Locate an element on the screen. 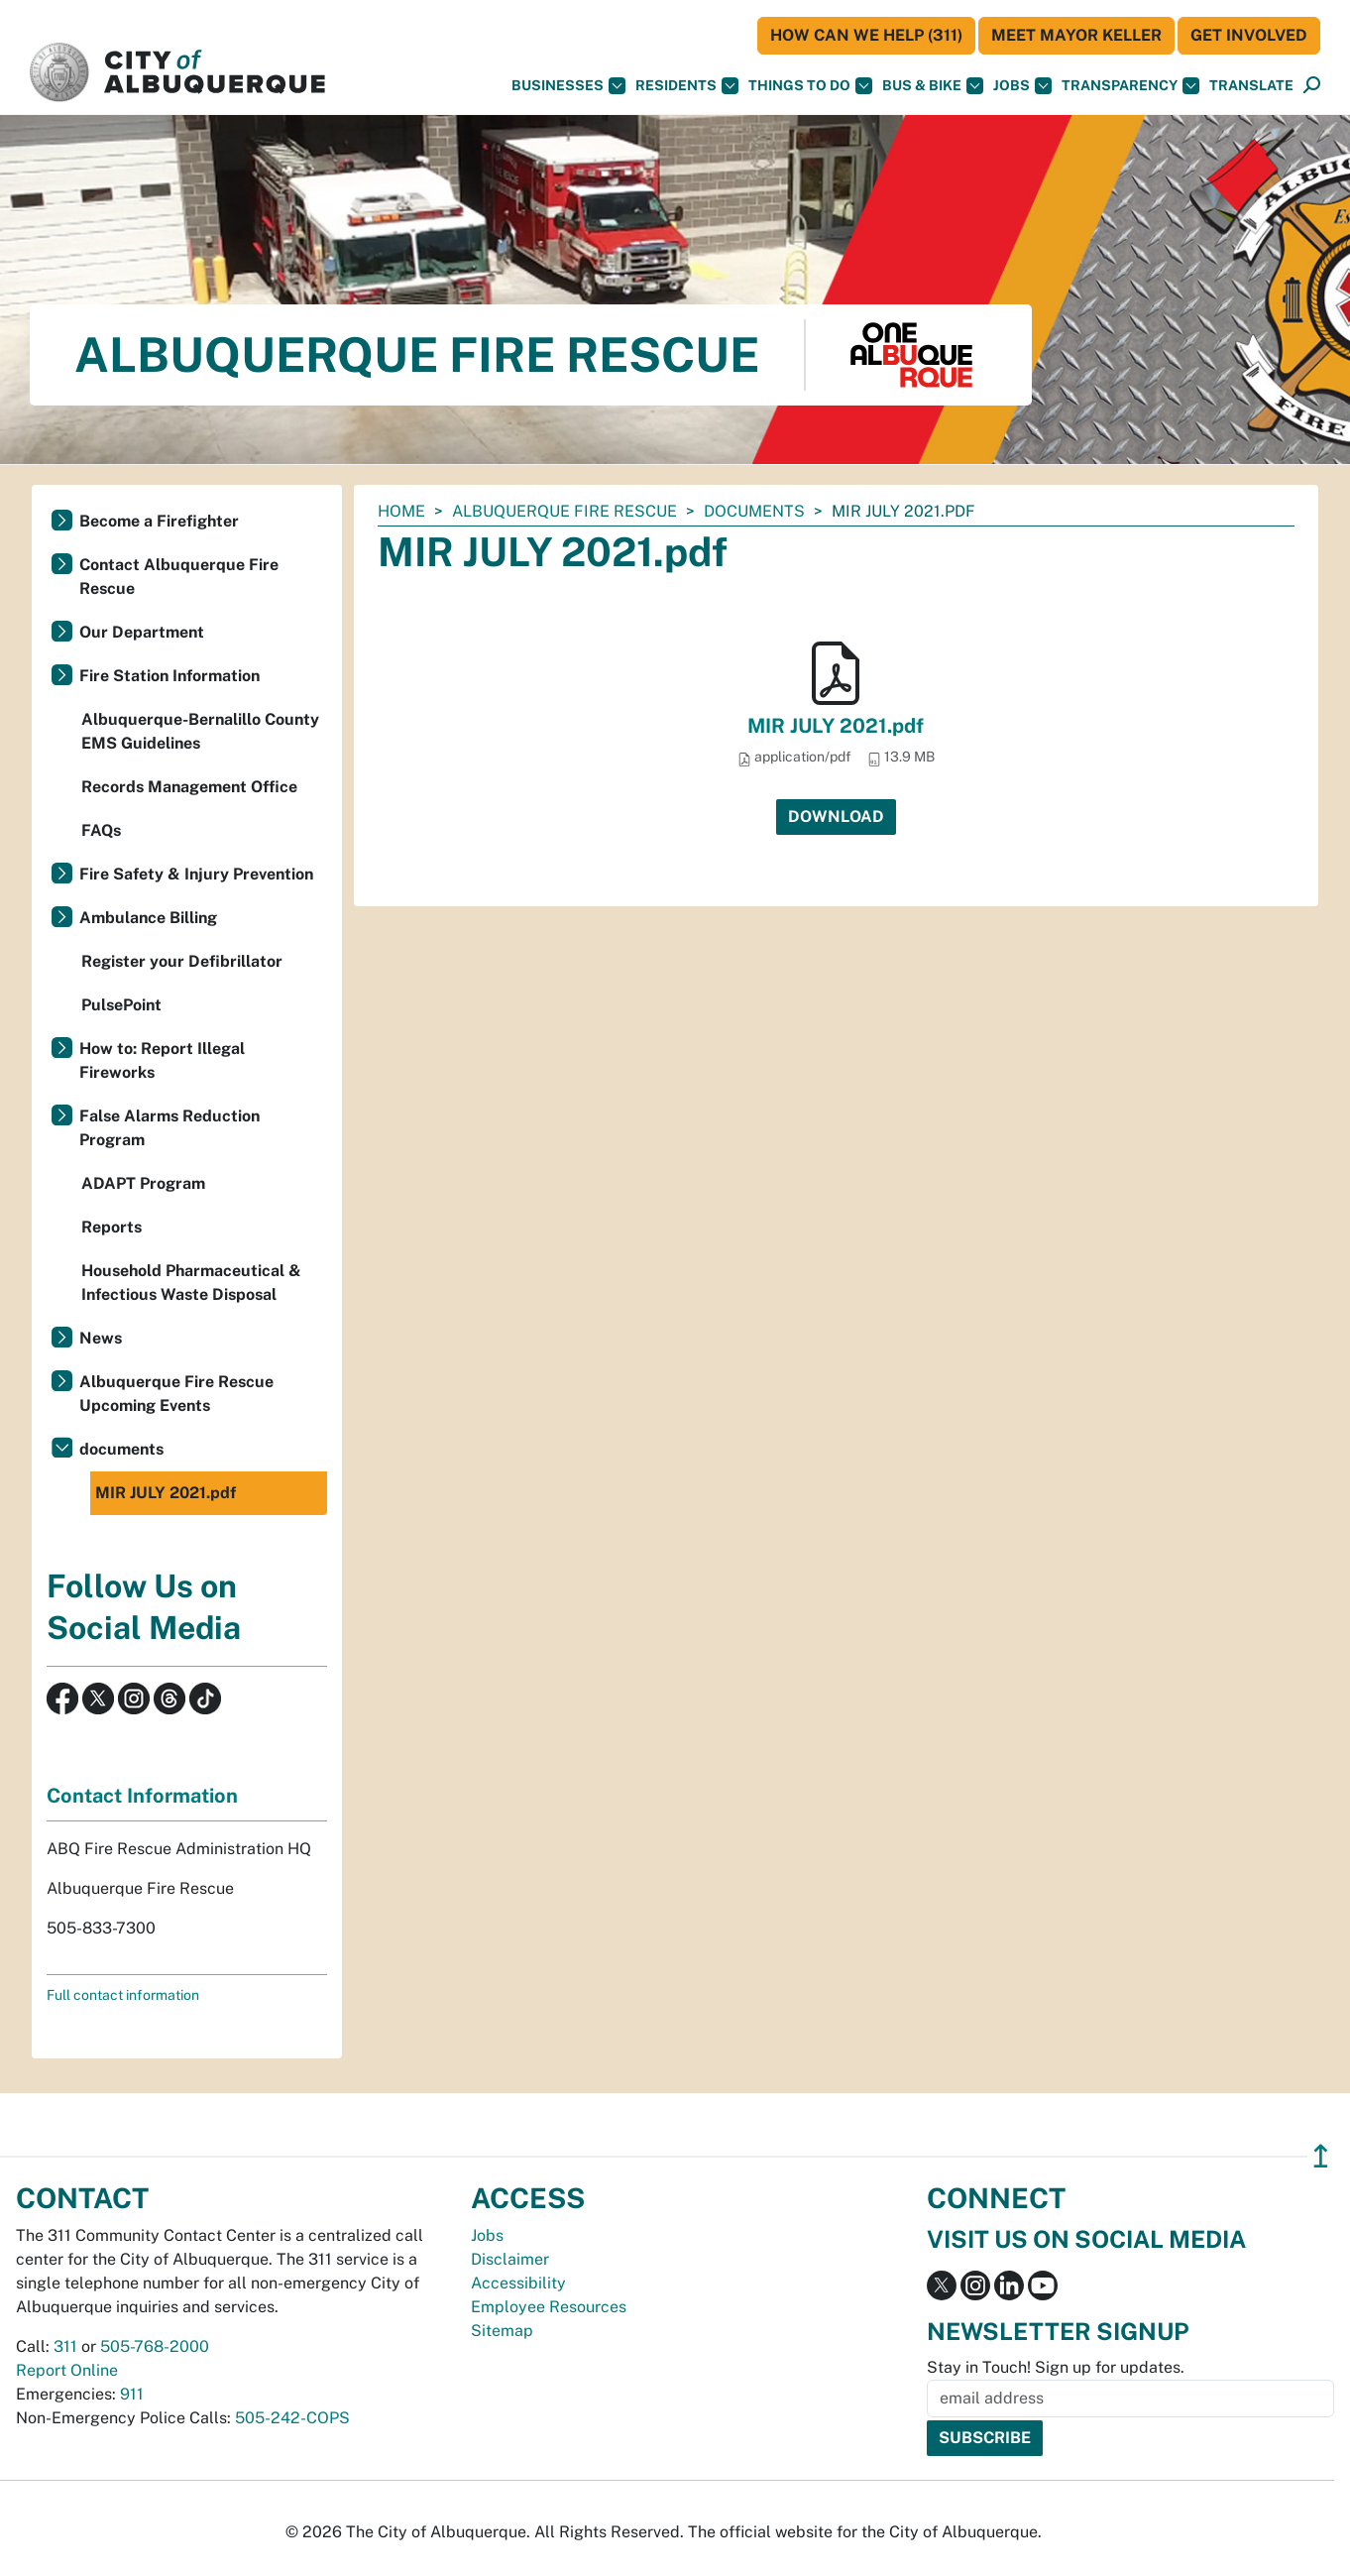 Image resolution: width=1350 pixels, height=2576 pixels. Become a Firefighter is located at coordinates (159, 521).